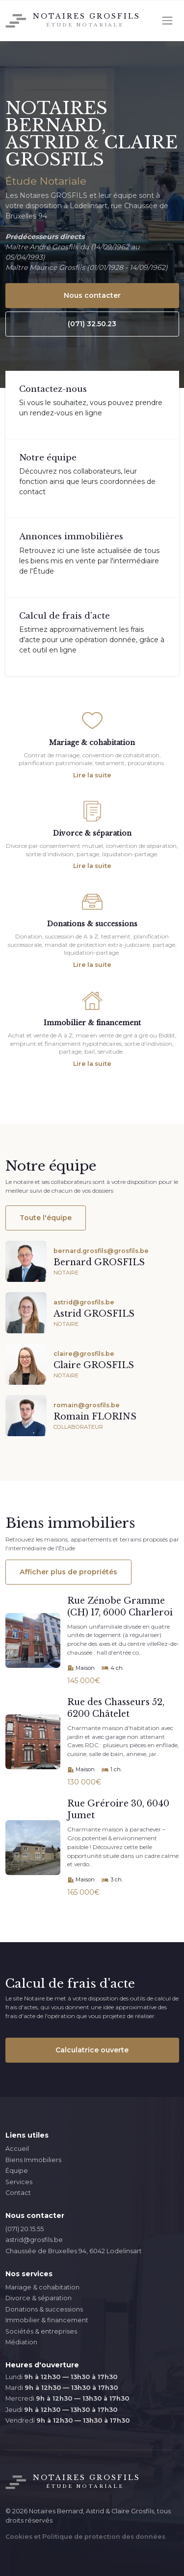  Describe the element at coordinates (101, 1250) in the screenshot. I see `bernard.grosfils@grosfils.be` at that location.